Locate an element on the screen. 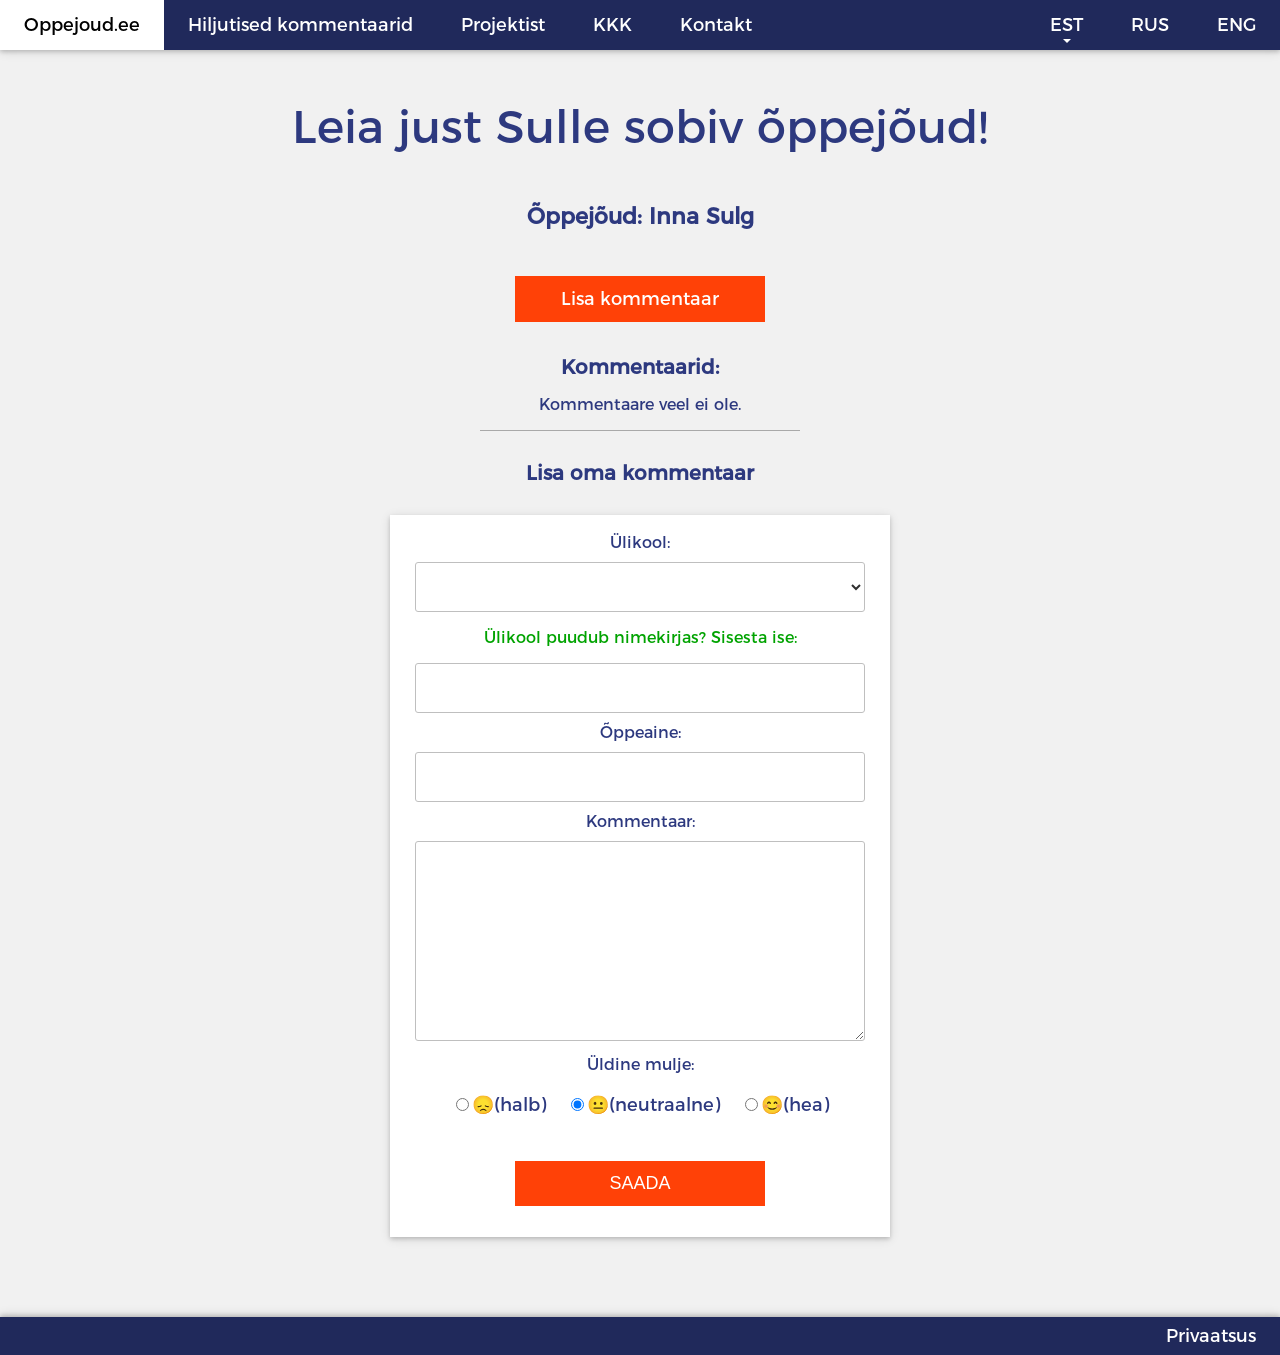 The width and height of the screenshot is (1280, 1355). Kontakt is located at coordinates (716, 25).